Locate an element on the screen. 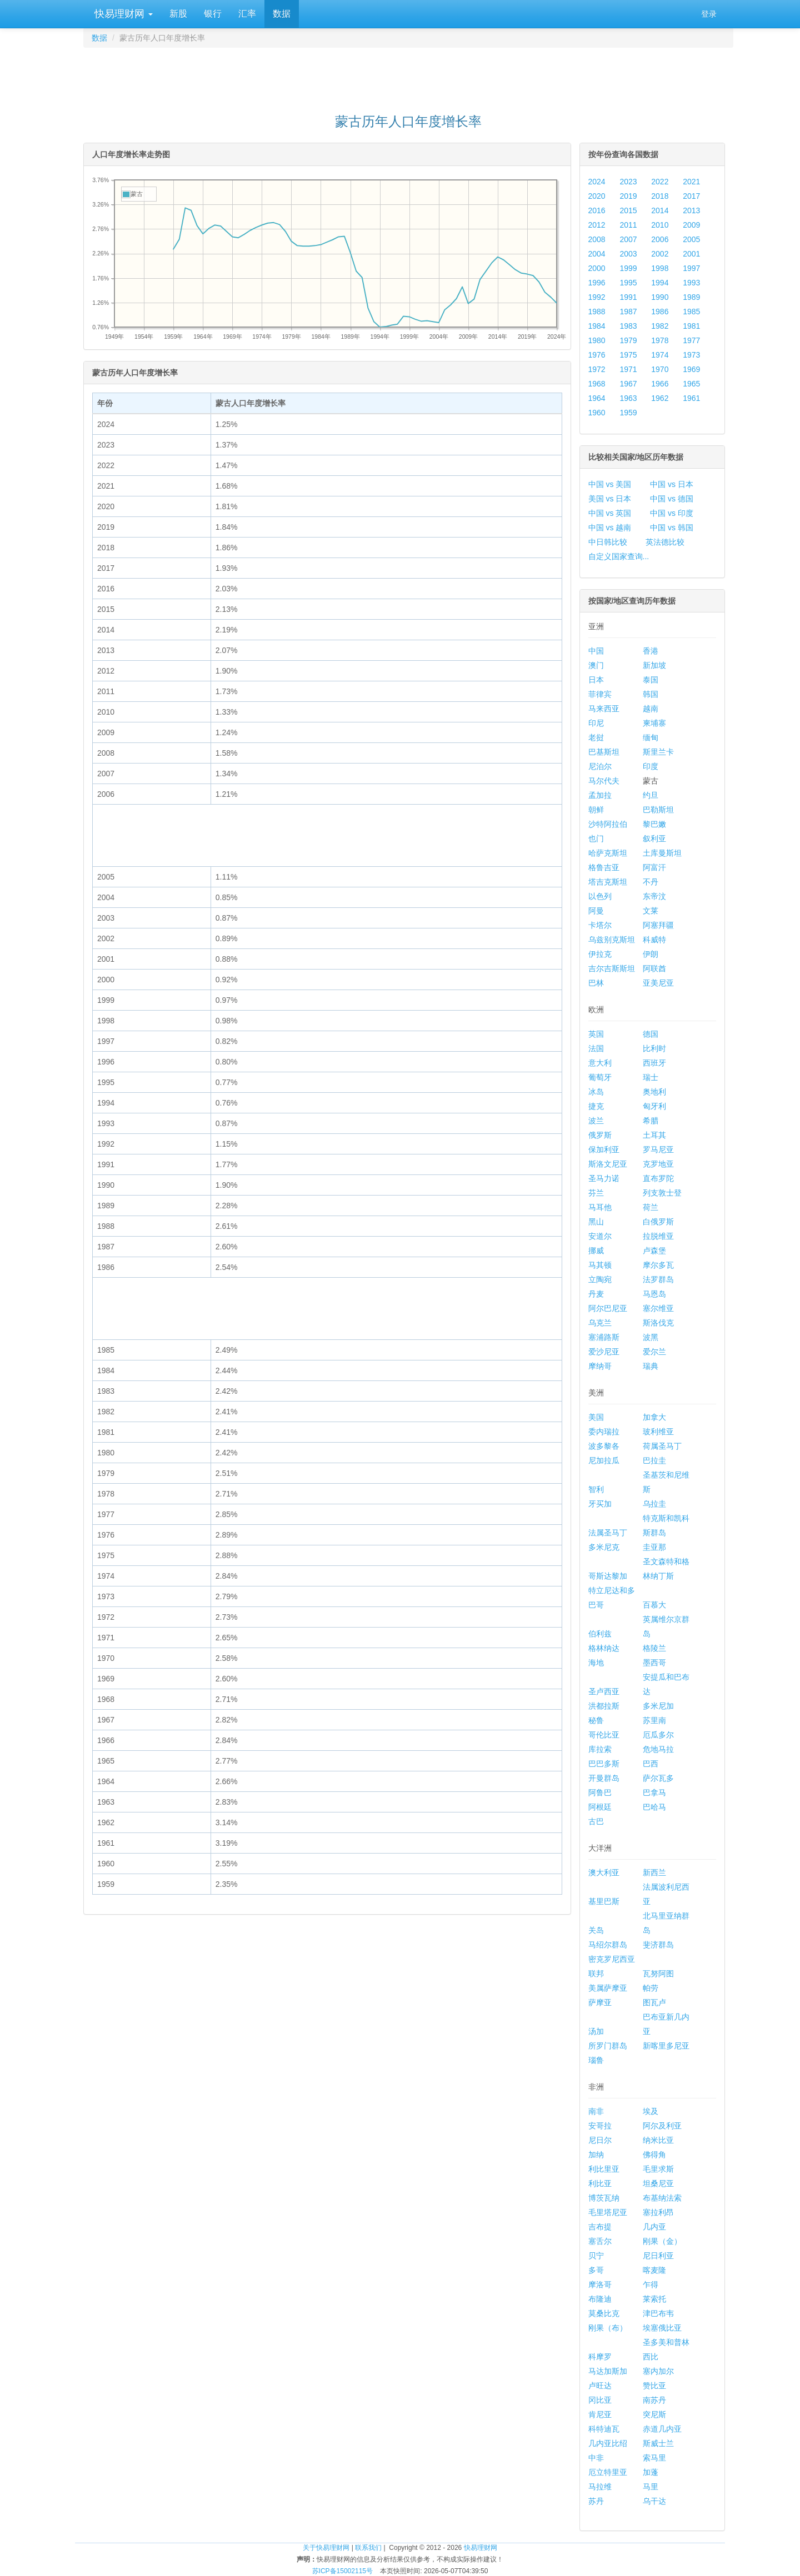 The height and width of the screenshot is (2576, 800). 乍得 is located at coordinates (650, 2284).